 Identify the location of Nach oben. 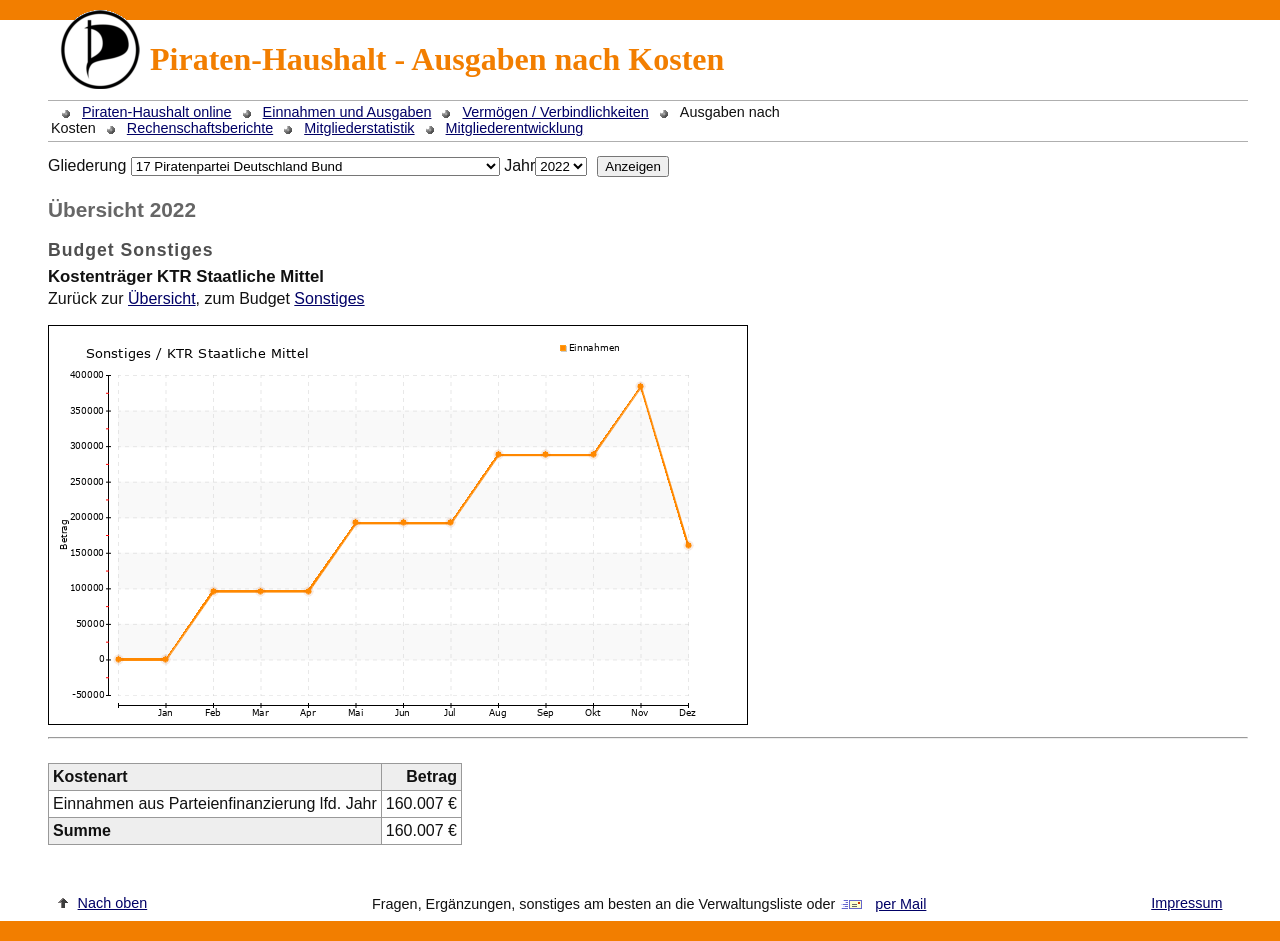
(113, 903).